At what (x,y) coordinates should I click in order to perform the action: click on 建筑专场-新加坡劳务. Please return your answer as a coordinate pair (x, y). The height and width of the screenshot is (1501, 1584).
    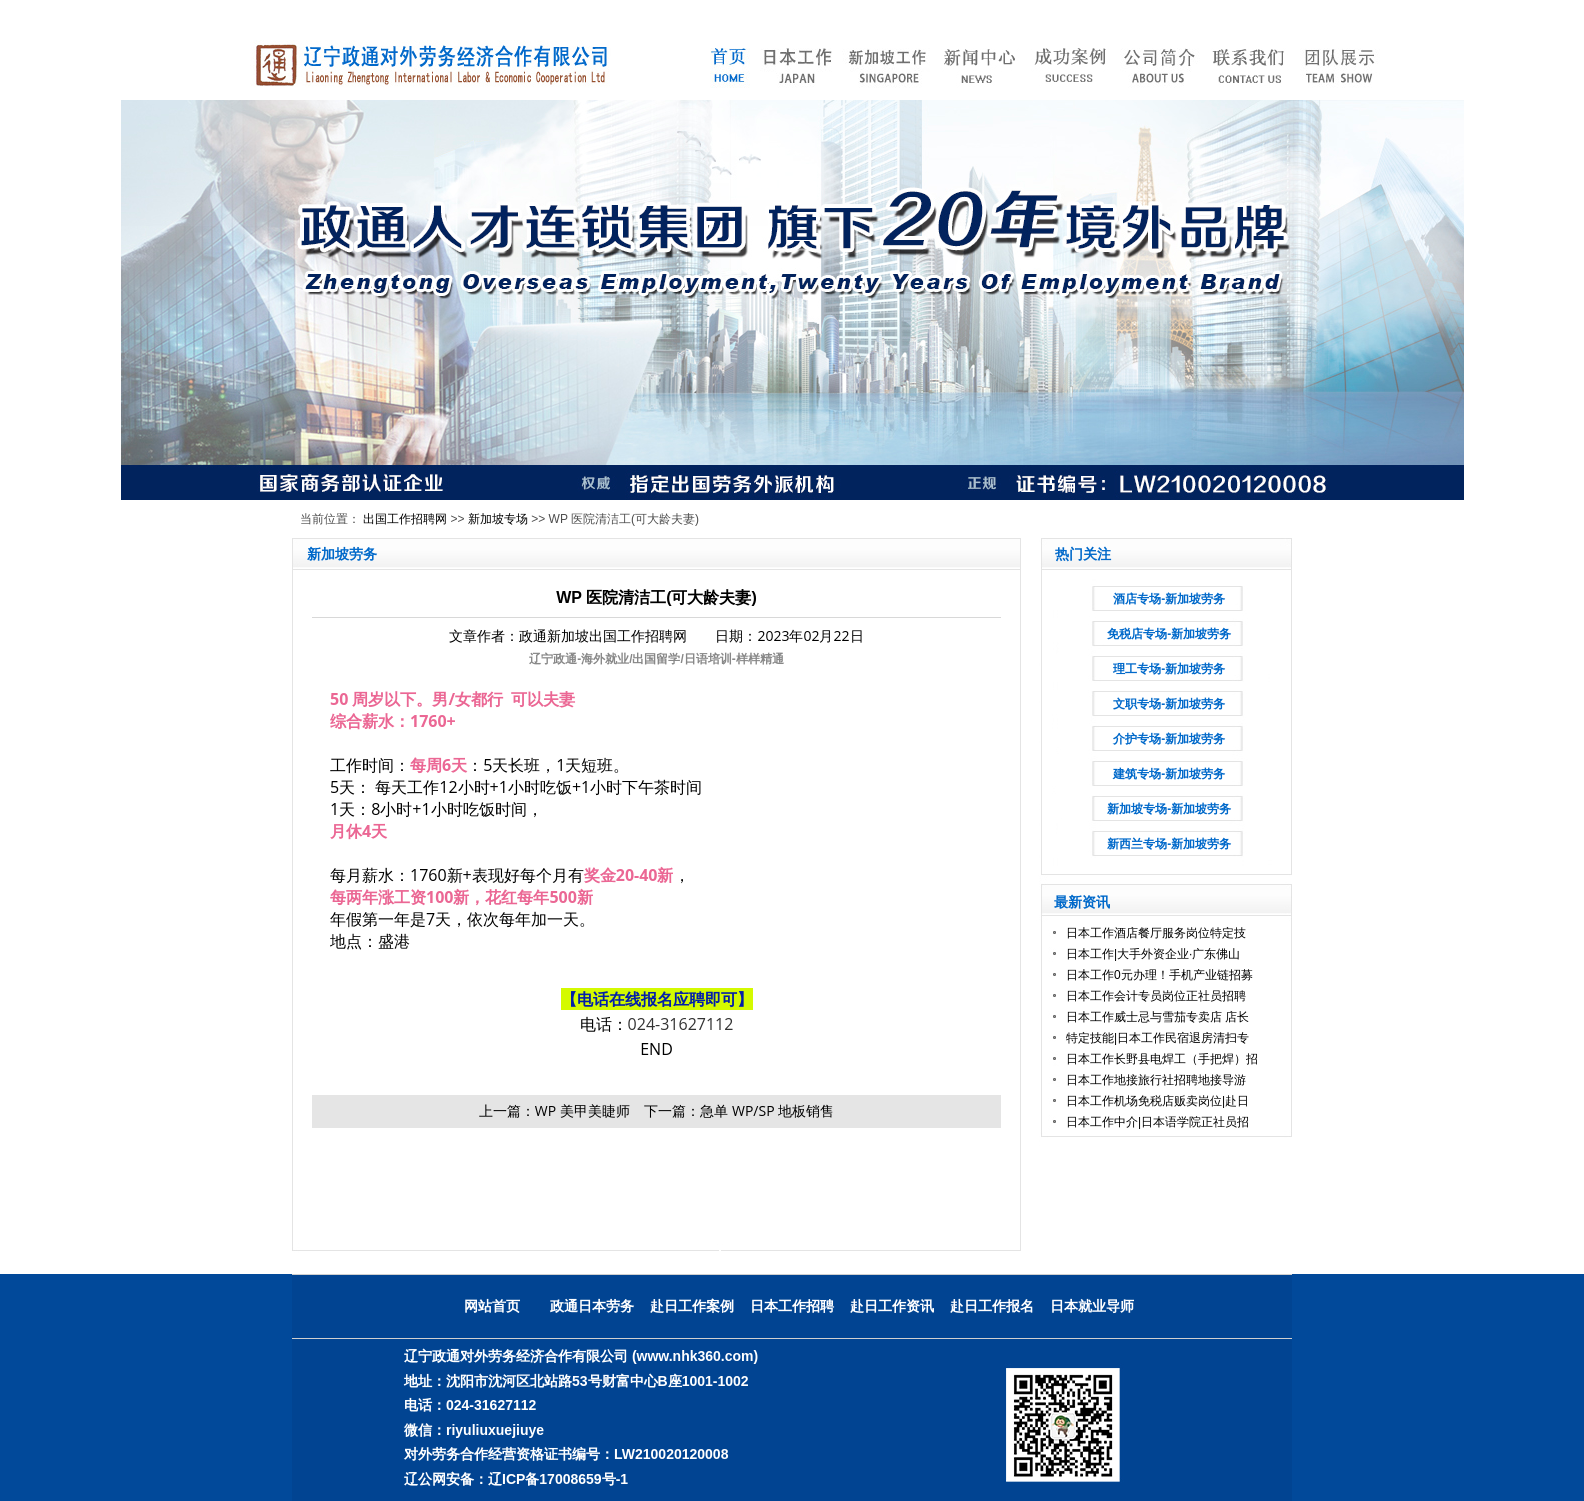
    Looking at the image, I should click on (1169, 774).